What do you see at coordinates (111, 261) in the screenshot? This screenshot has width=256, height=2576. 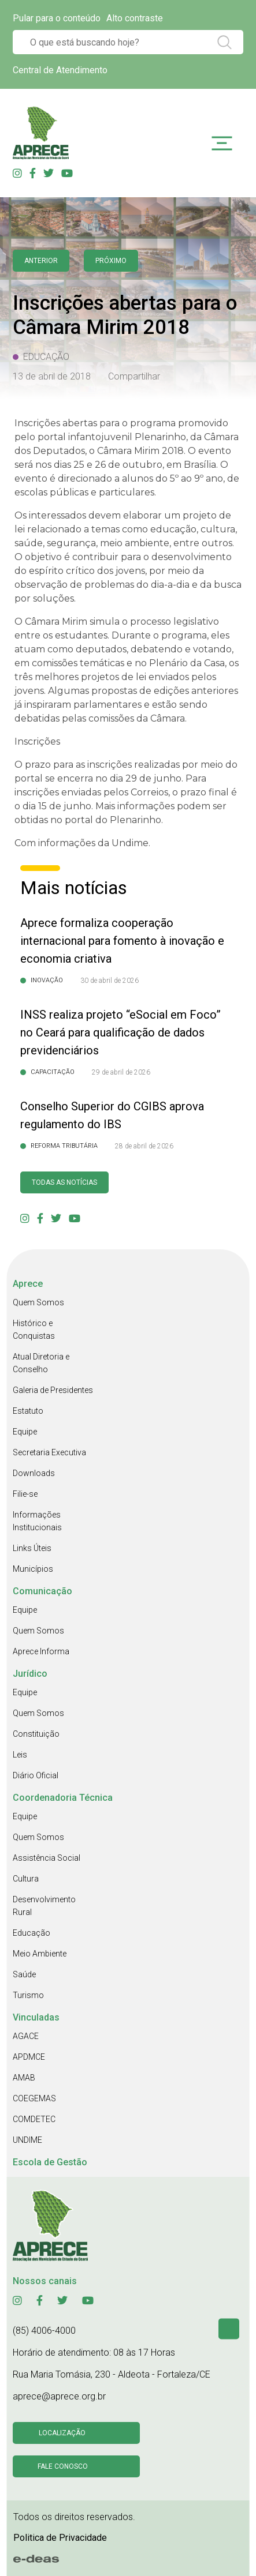 I see `Próximo` at bounding box center [111, 261].